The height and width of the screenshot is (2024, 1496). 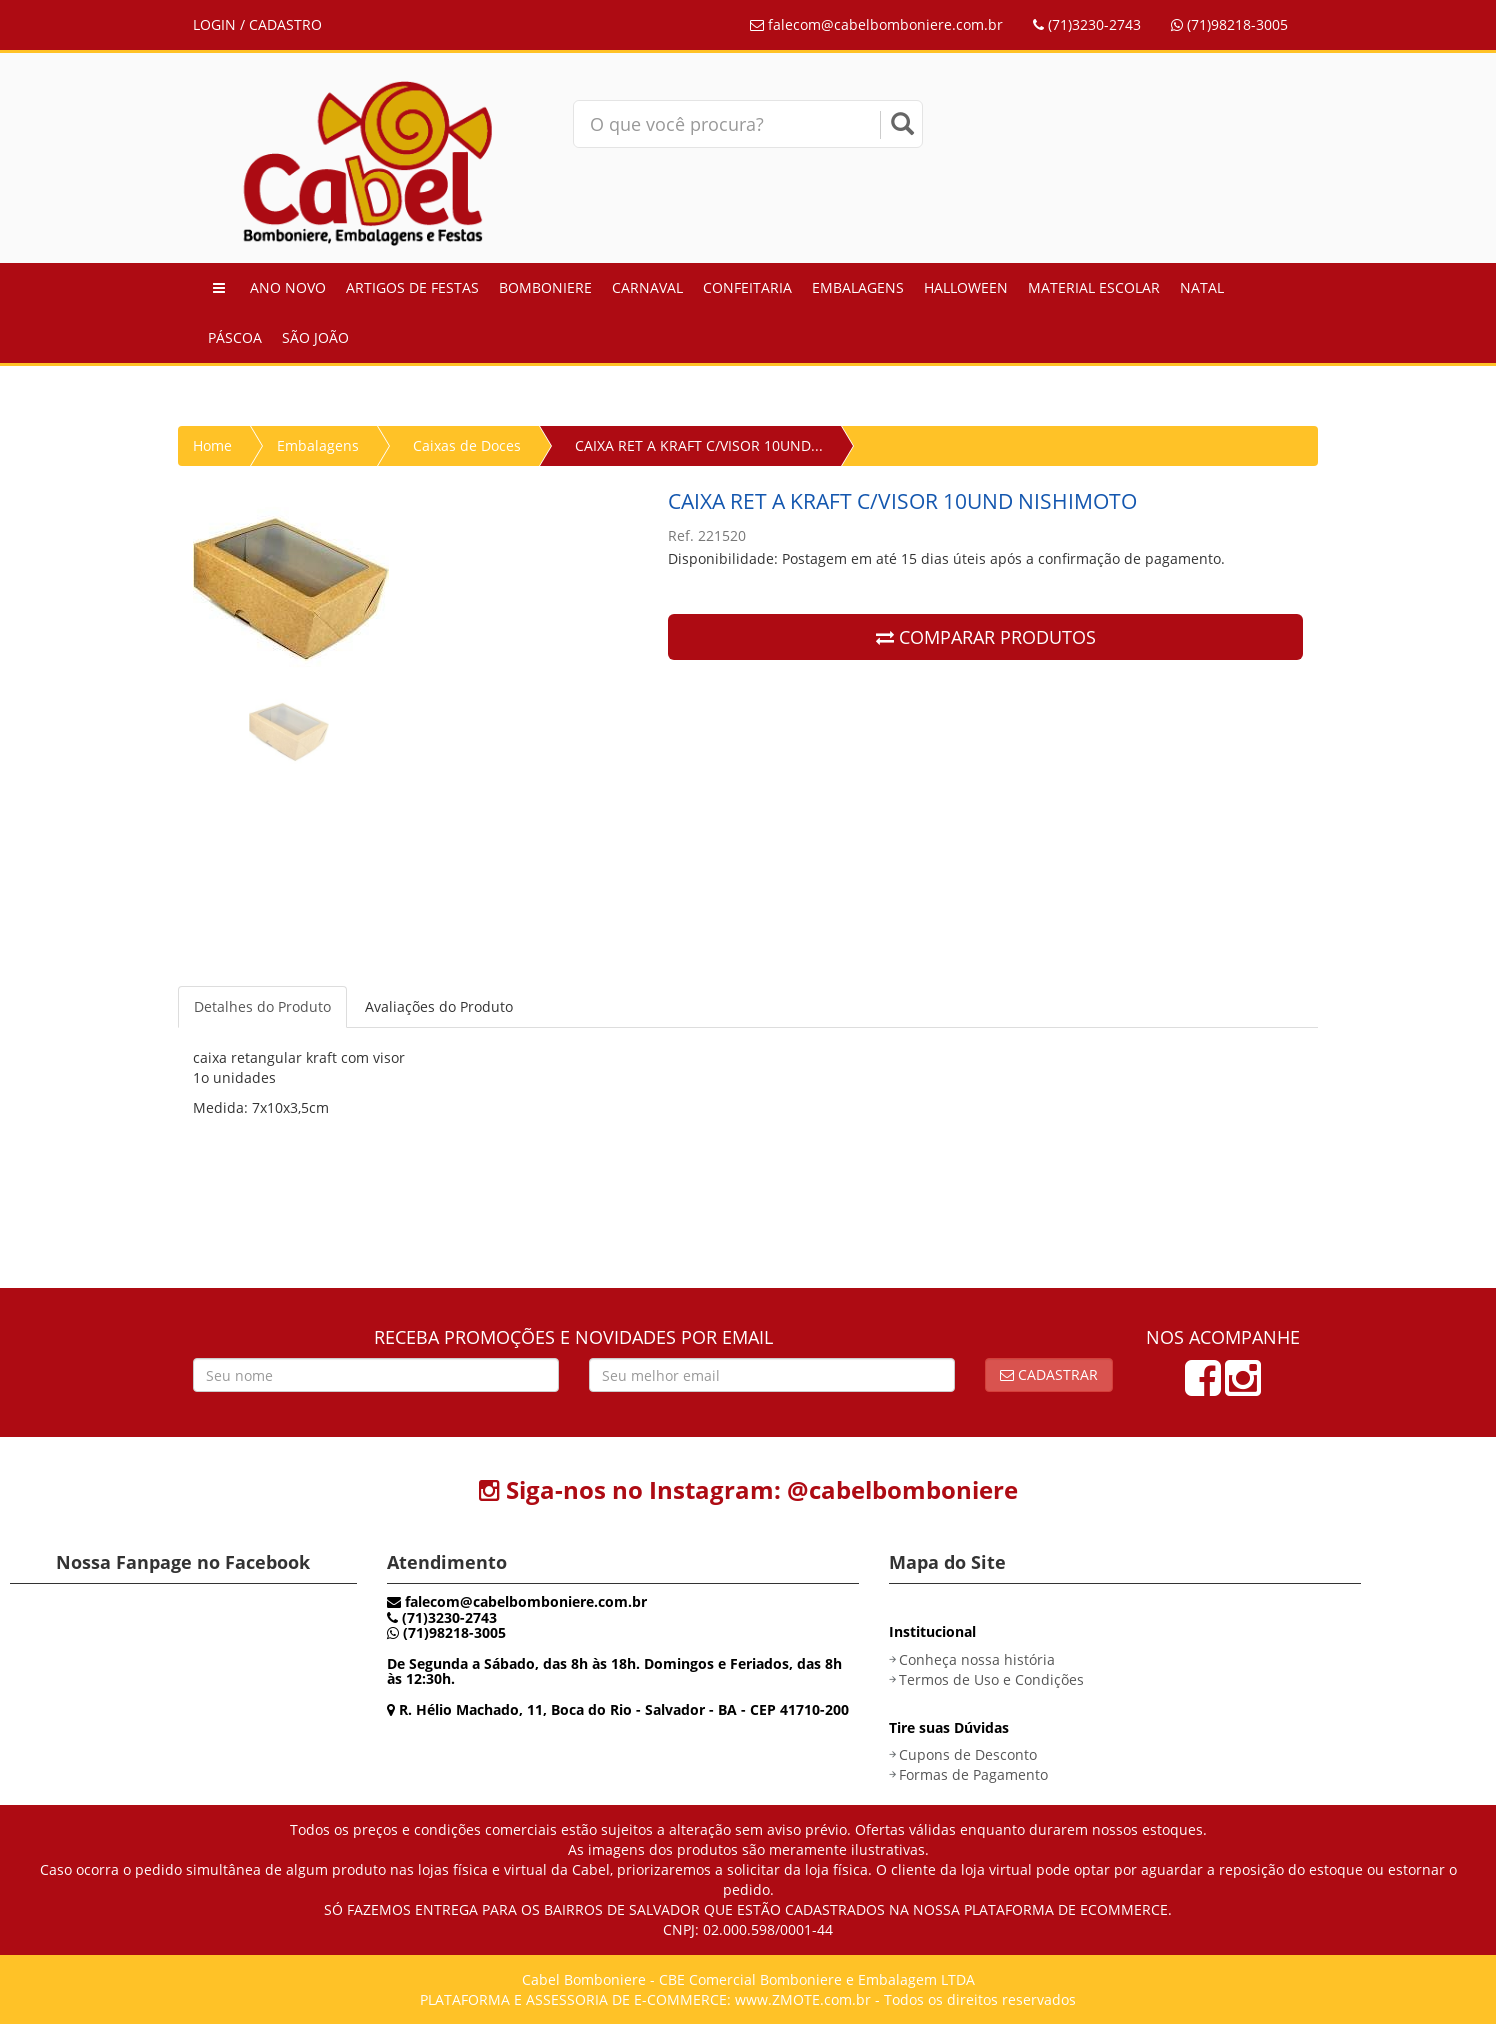 What do you see at coordinates (1049, 1374) in the screenshot?
I see `Cadastrar` at bounding box center [1049, 1374].